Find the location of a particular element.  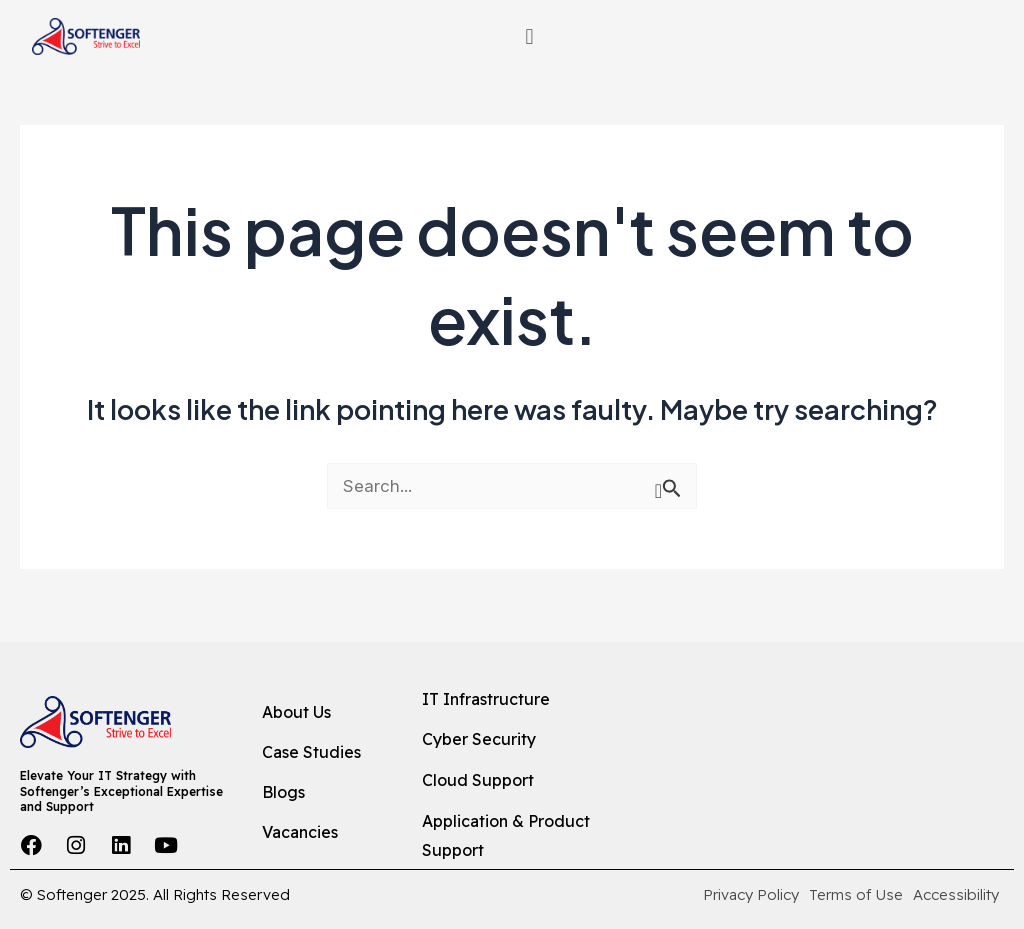

[Vacancies] is located at coordinates (326, 833).